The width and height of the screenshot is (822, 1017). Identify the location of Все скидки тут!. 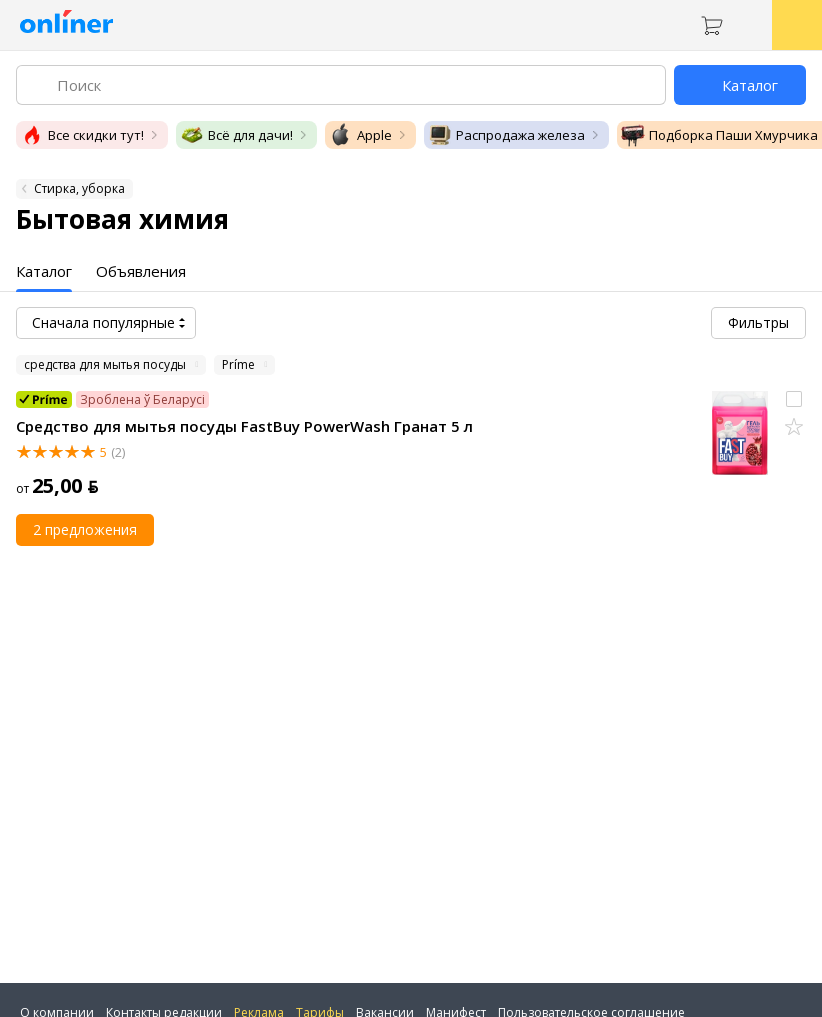
(82, 135).